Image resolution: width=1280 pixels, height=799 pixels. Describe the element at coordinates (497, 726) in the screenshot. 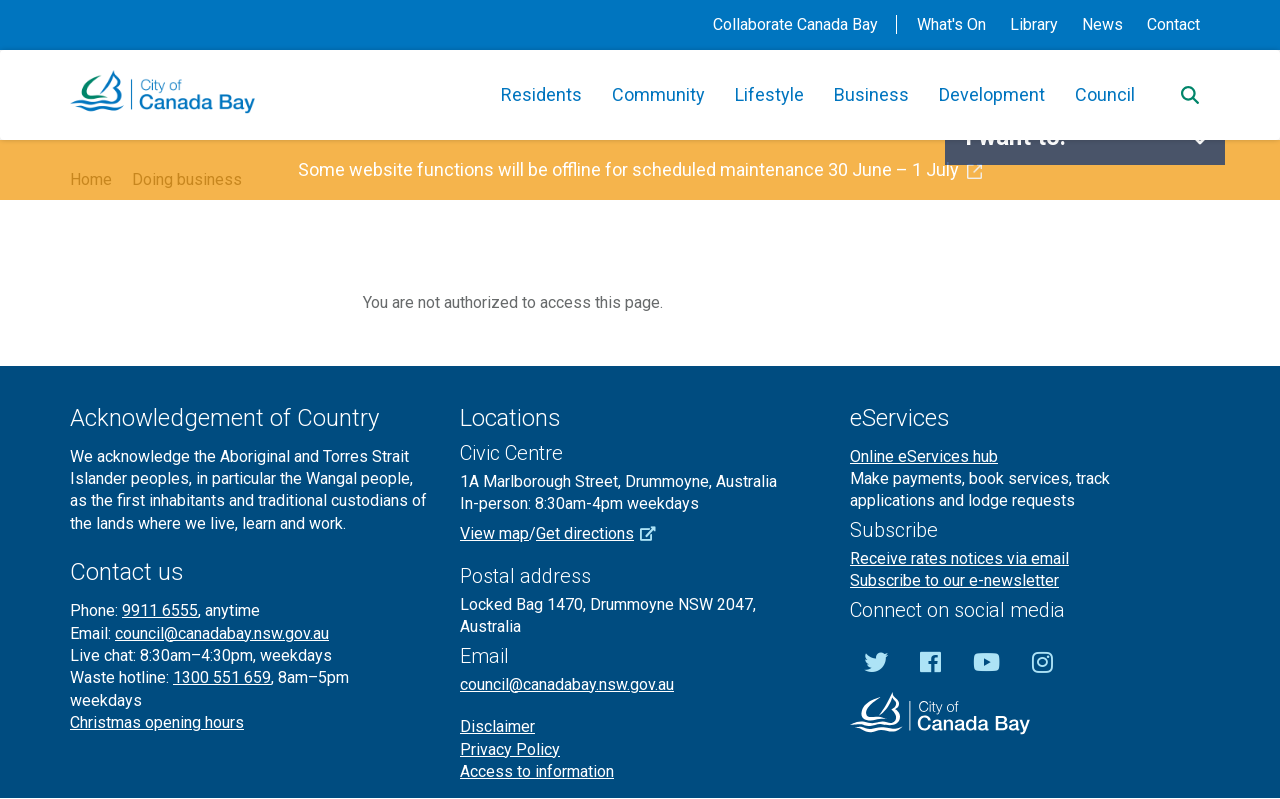

I see `Disclaimer` at that location.